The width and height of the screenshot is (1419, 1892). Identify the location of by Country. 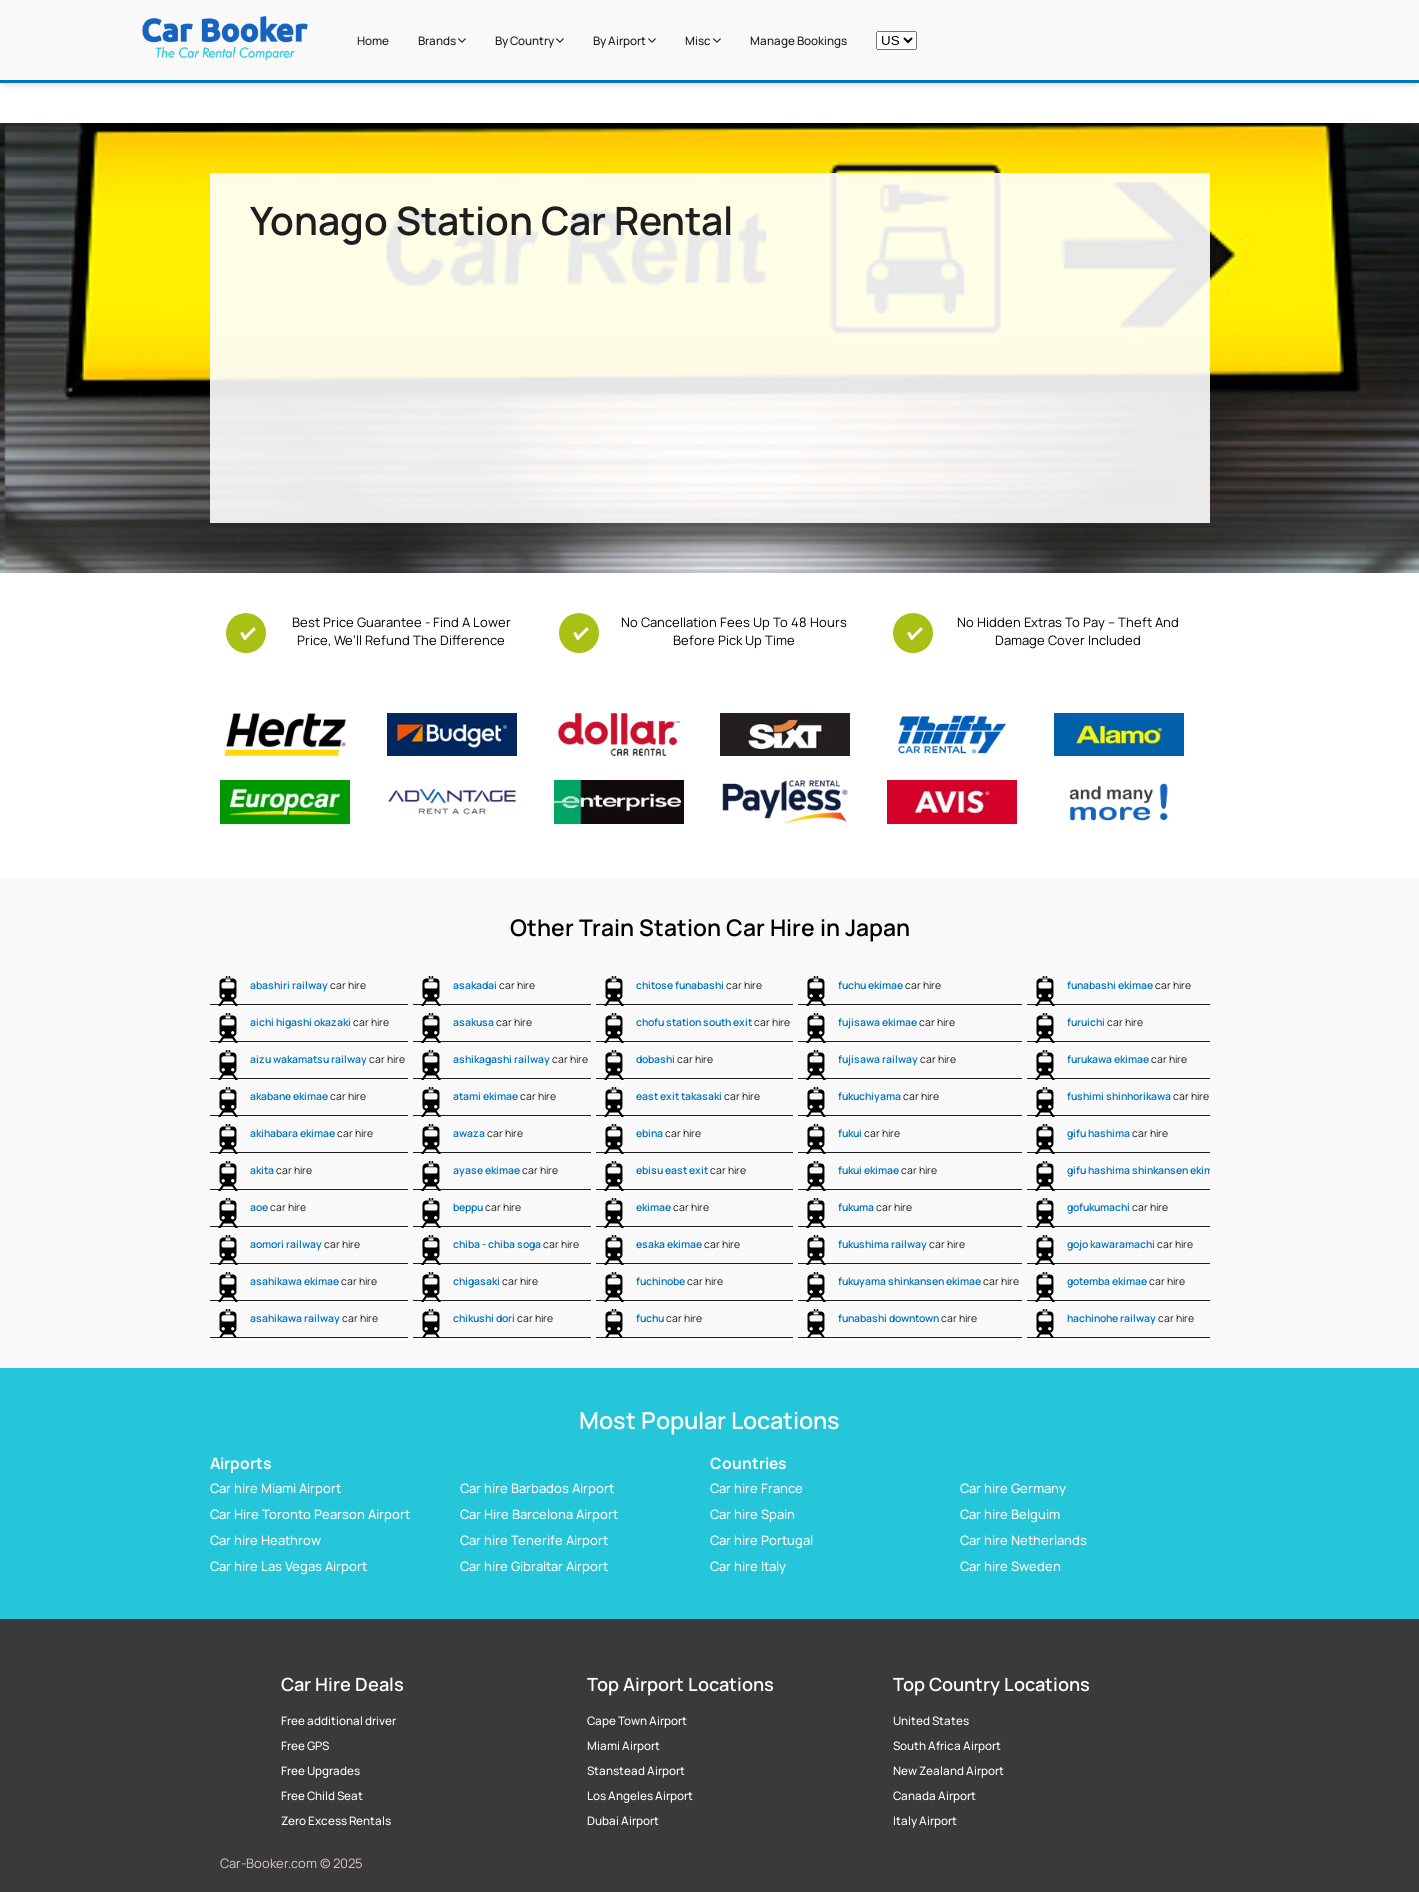
(529, 41).